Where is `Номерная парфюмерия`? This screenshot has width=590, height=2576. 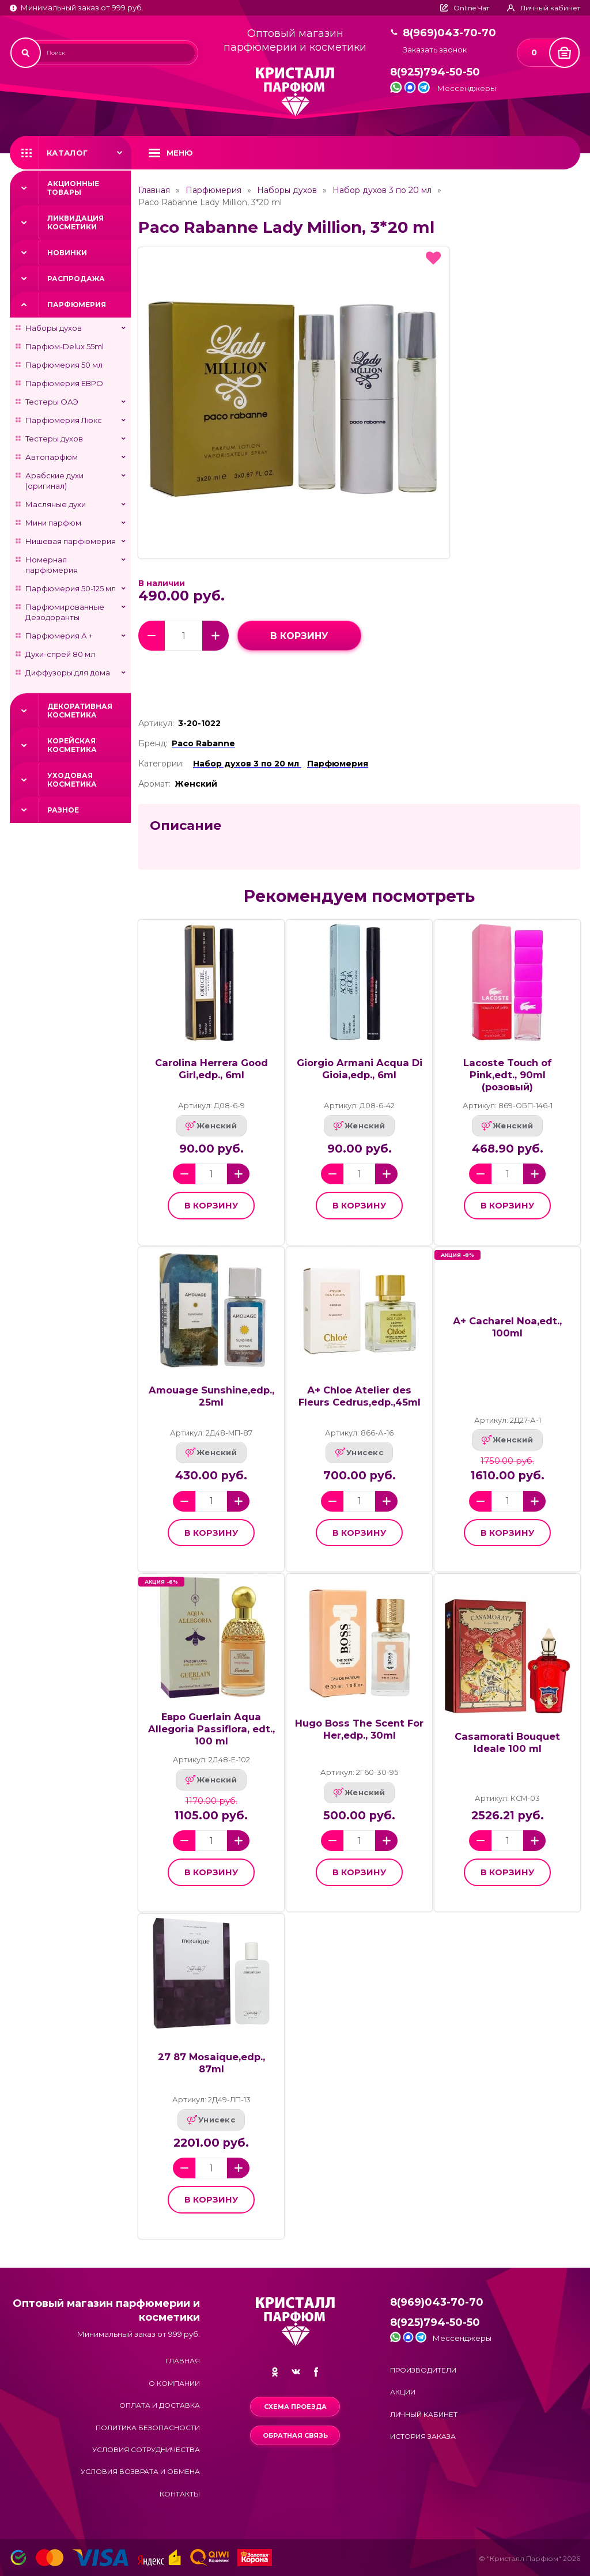
Номерная парфюмерия is located at coordinates (51, 565).